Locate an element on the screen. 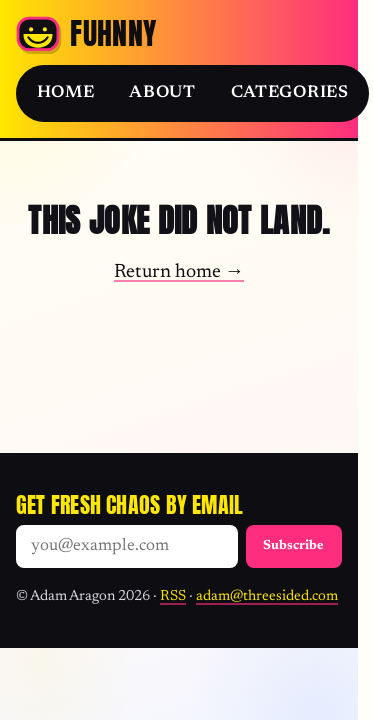  Return home → is located at coordinates (179, 272).